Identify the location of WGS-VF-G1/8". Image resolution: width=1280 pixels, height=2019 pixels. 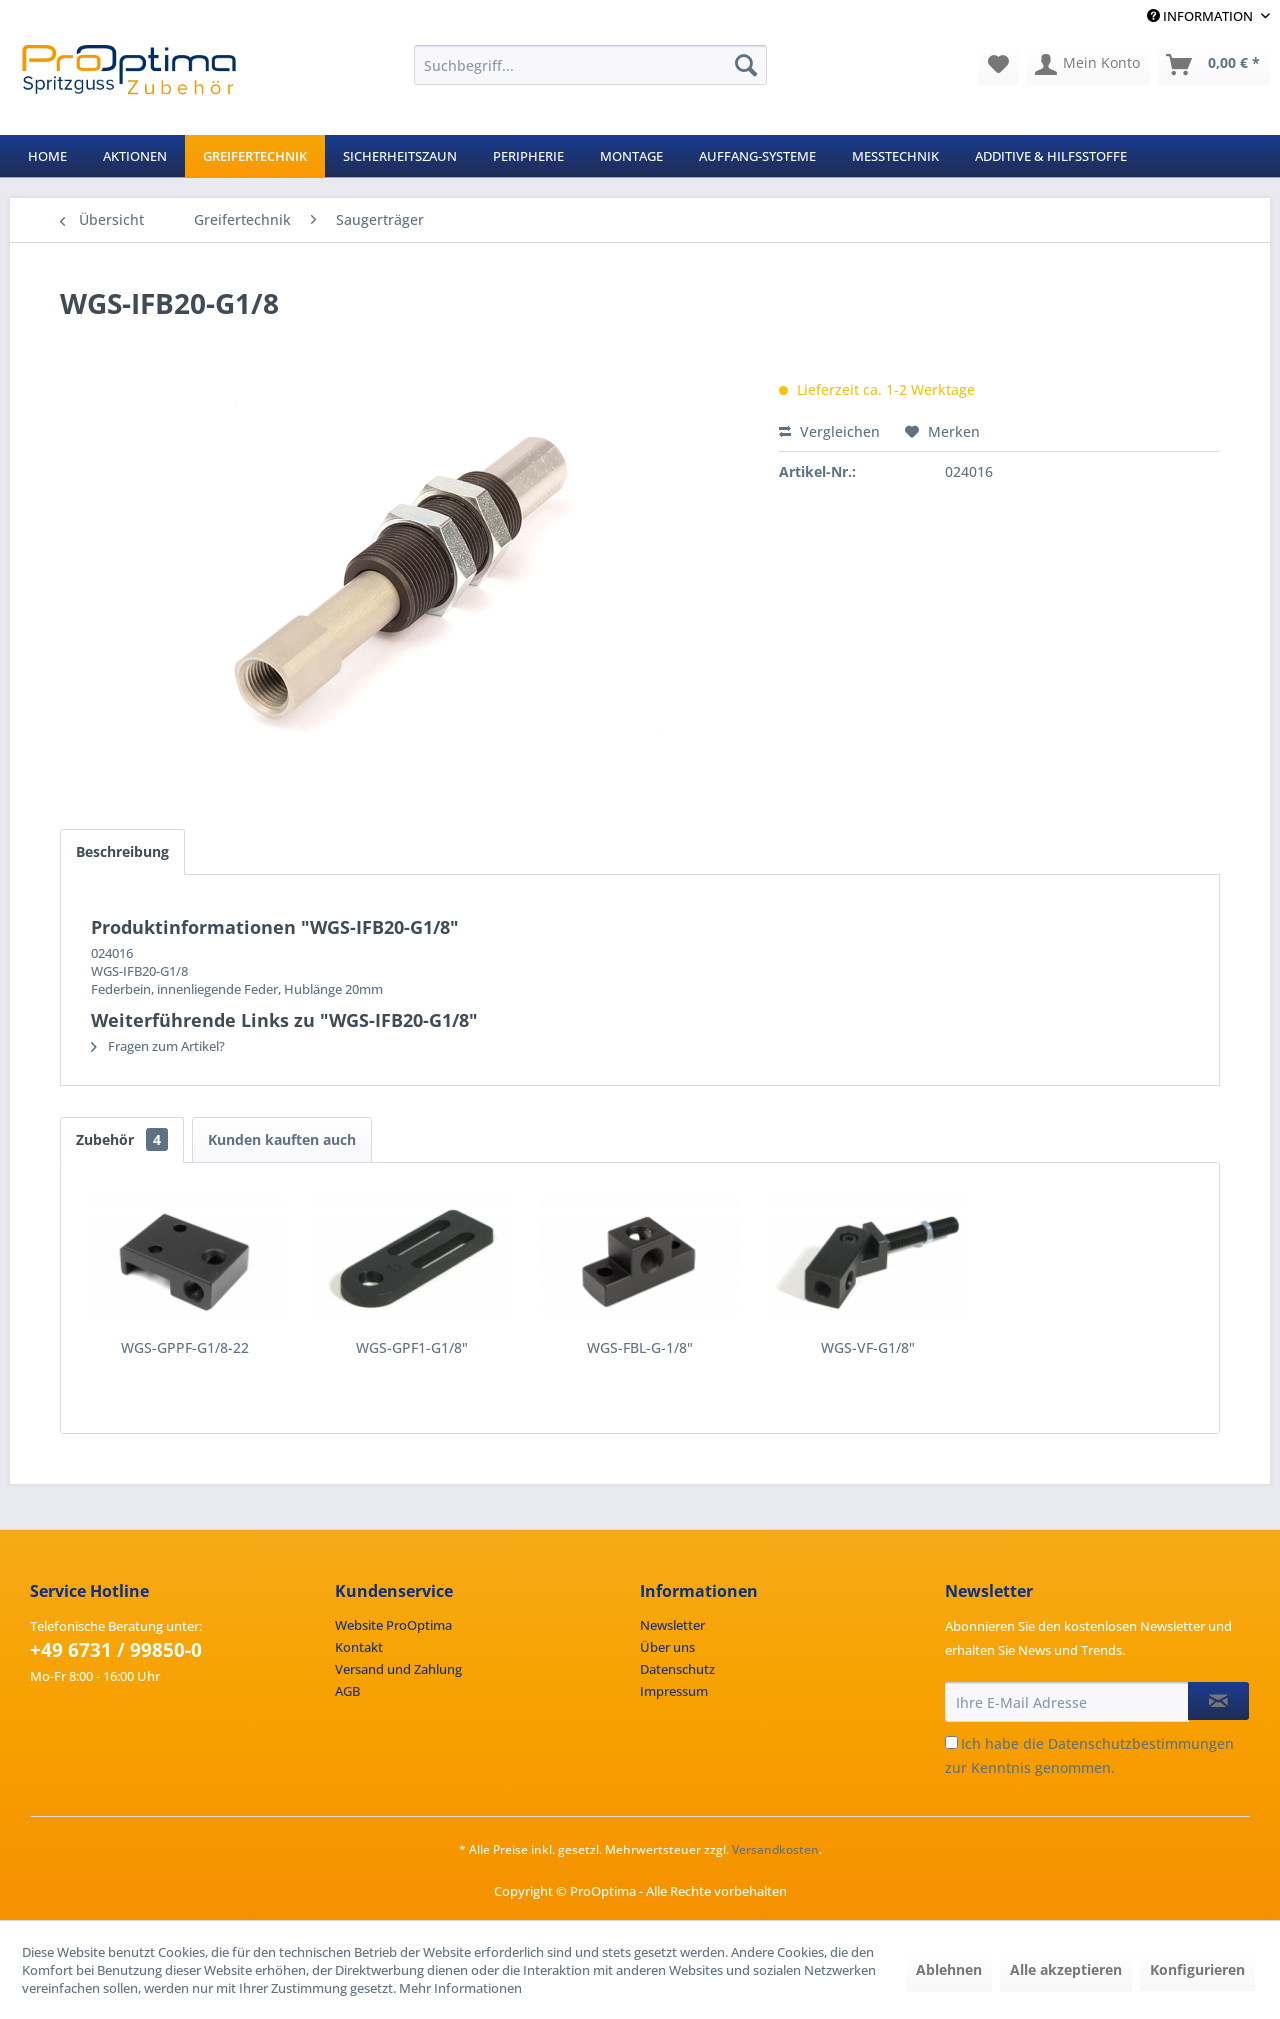
(868, 1347).